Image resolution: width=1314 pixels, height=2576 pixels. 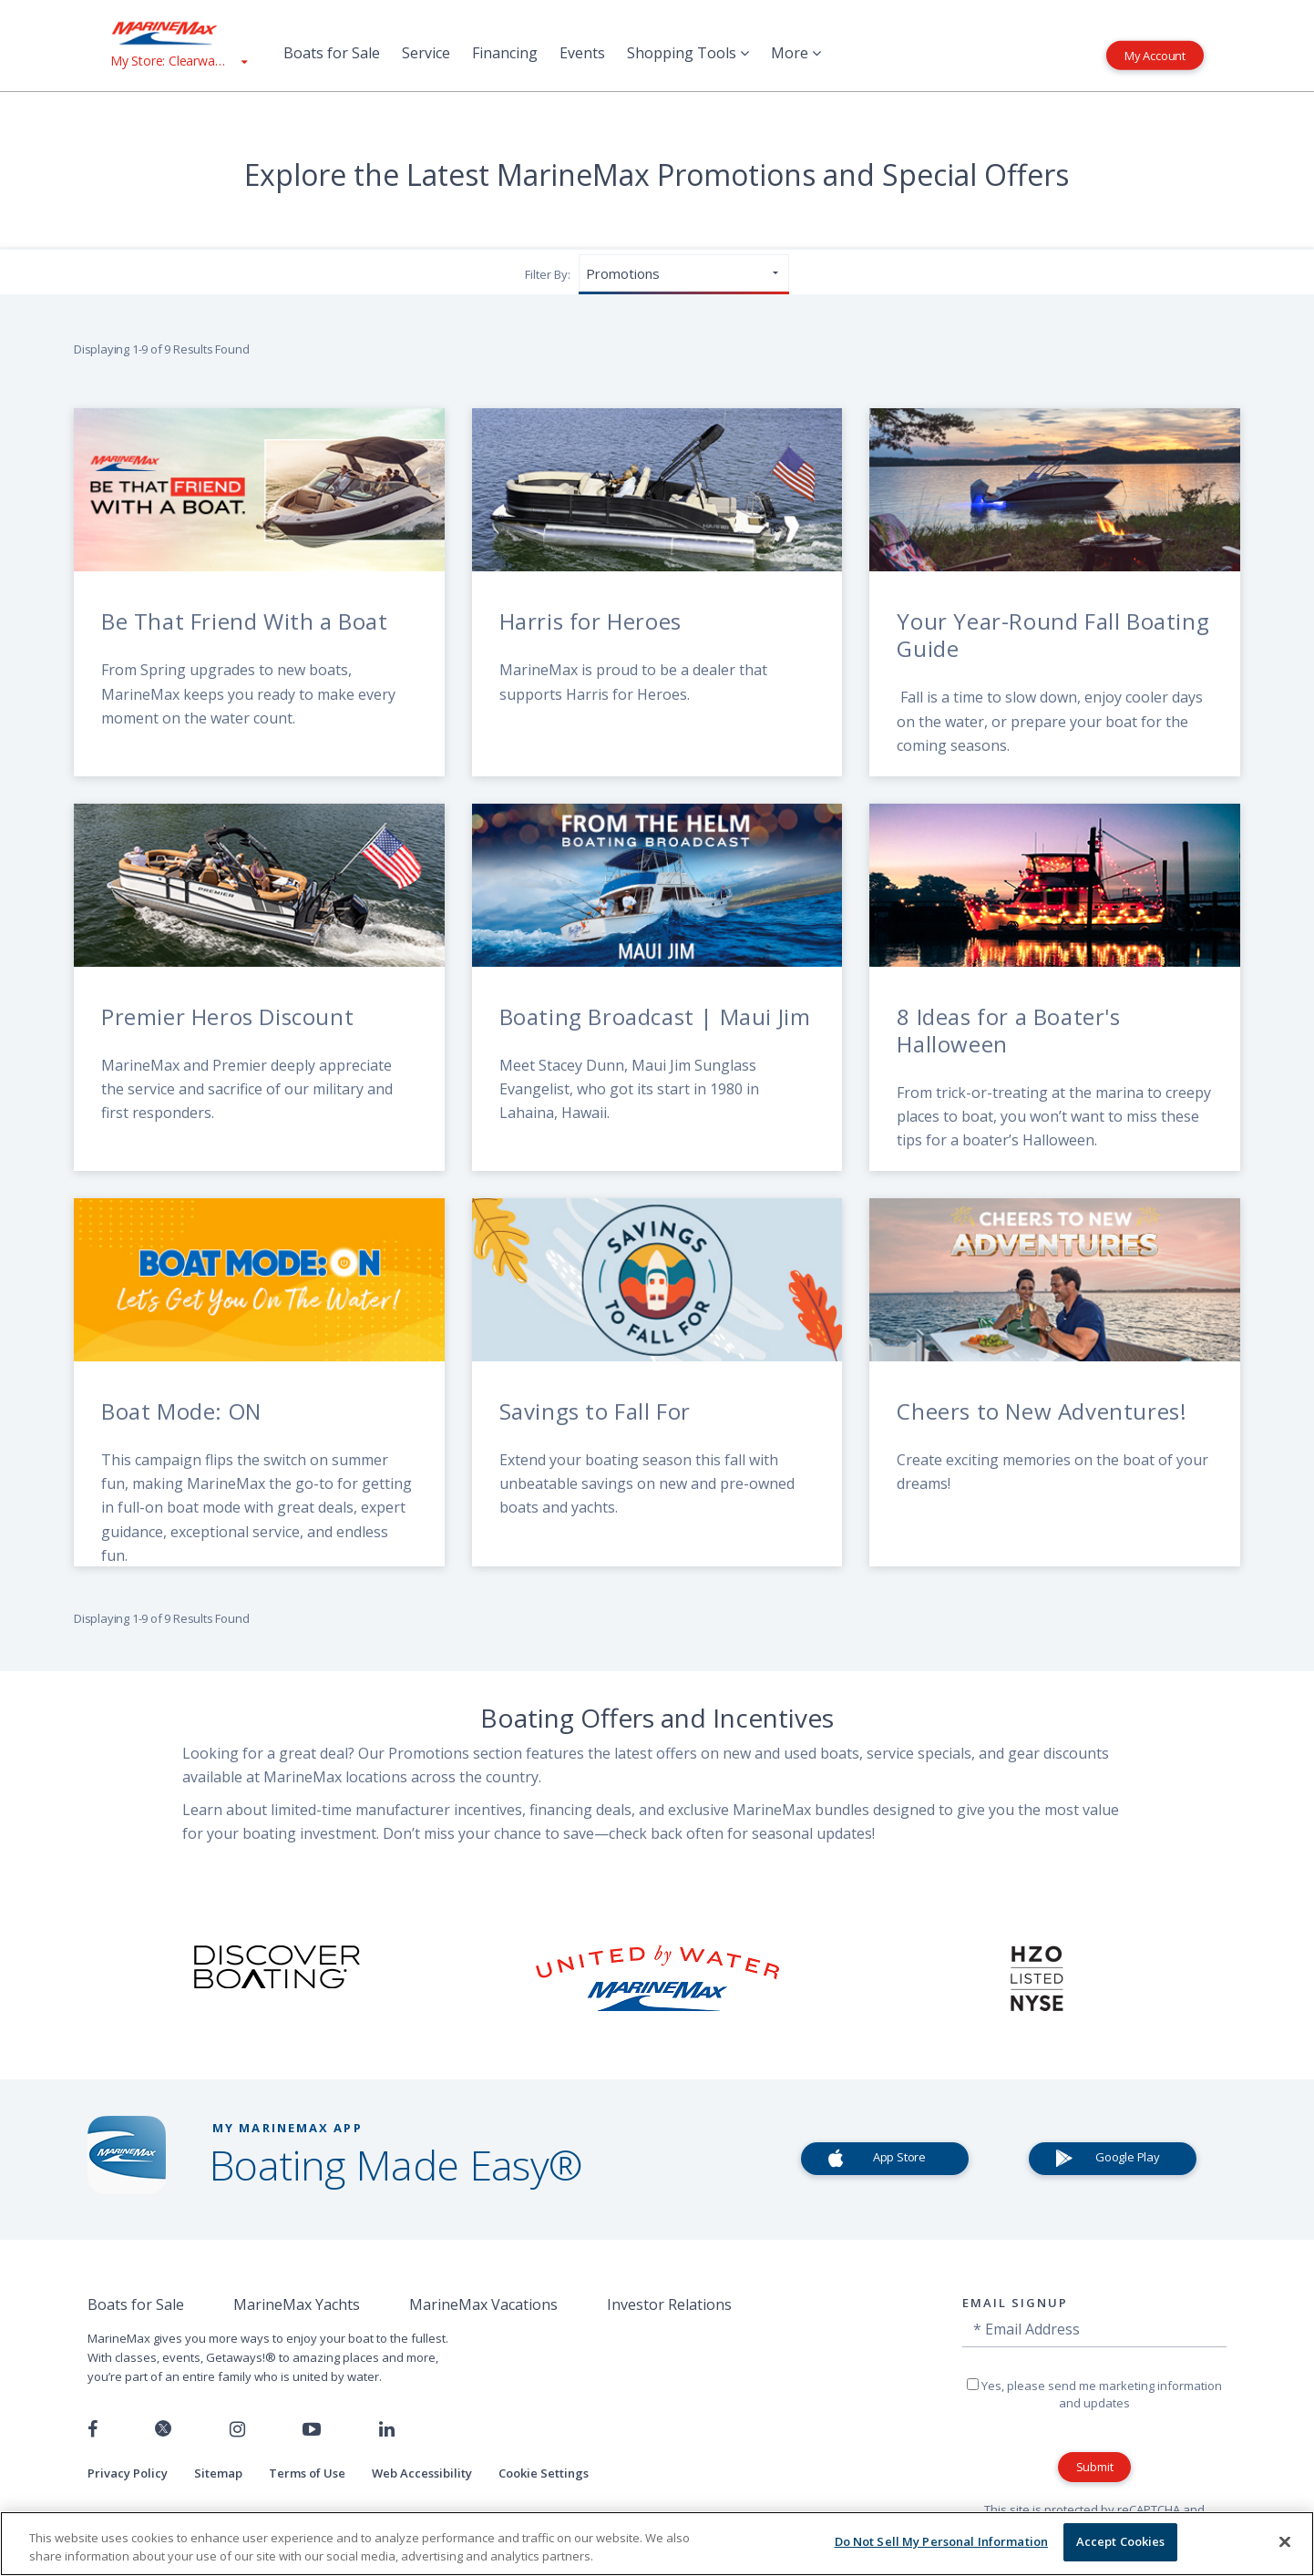 What do you see at coordinates (422, 2473) in the screenshot?
I see `Web Accessibility` at bounding box center [422, 2473].